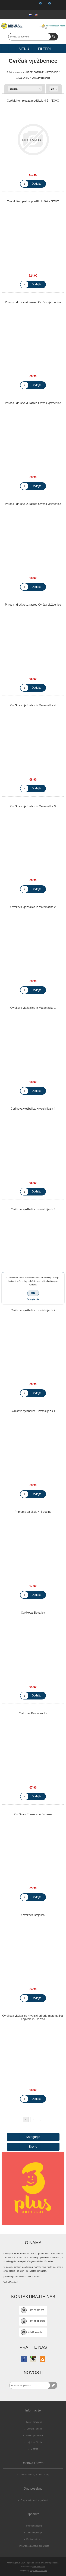 The image size is (66, 2576). I want to click on Politika privatnosti, so click(34, 2435).